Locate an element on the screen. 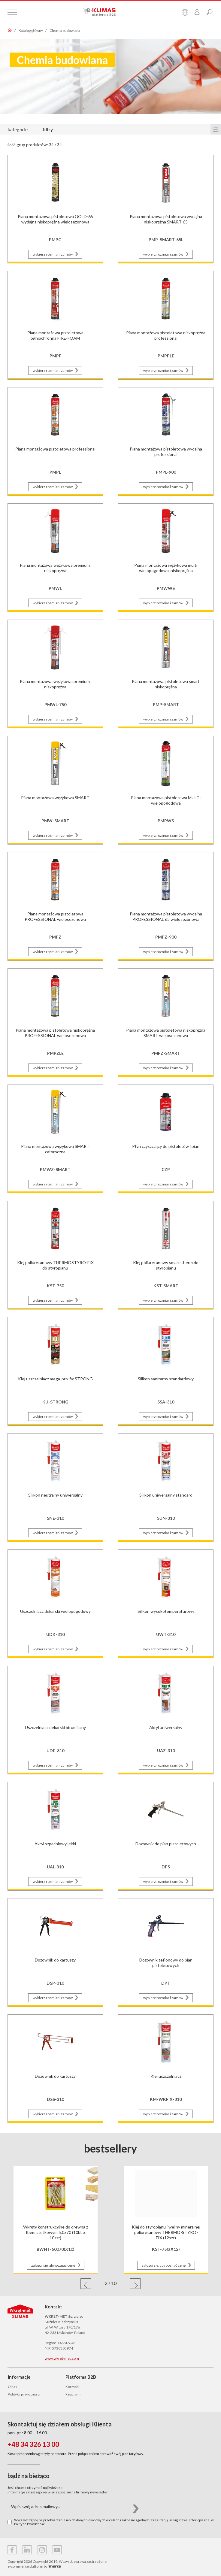  [Przejdź do strony produktu Piana montażowa pistoletowa ogniochronna FIRE-FOAM] is located at coordinates (55, 324).